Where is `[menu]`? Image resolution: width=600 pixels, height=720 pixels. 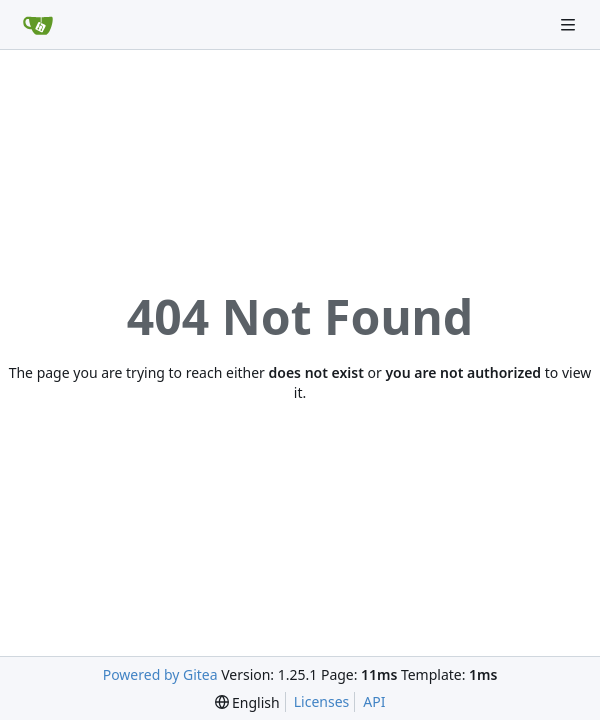 [menu] is located at coordinates (247, 702).